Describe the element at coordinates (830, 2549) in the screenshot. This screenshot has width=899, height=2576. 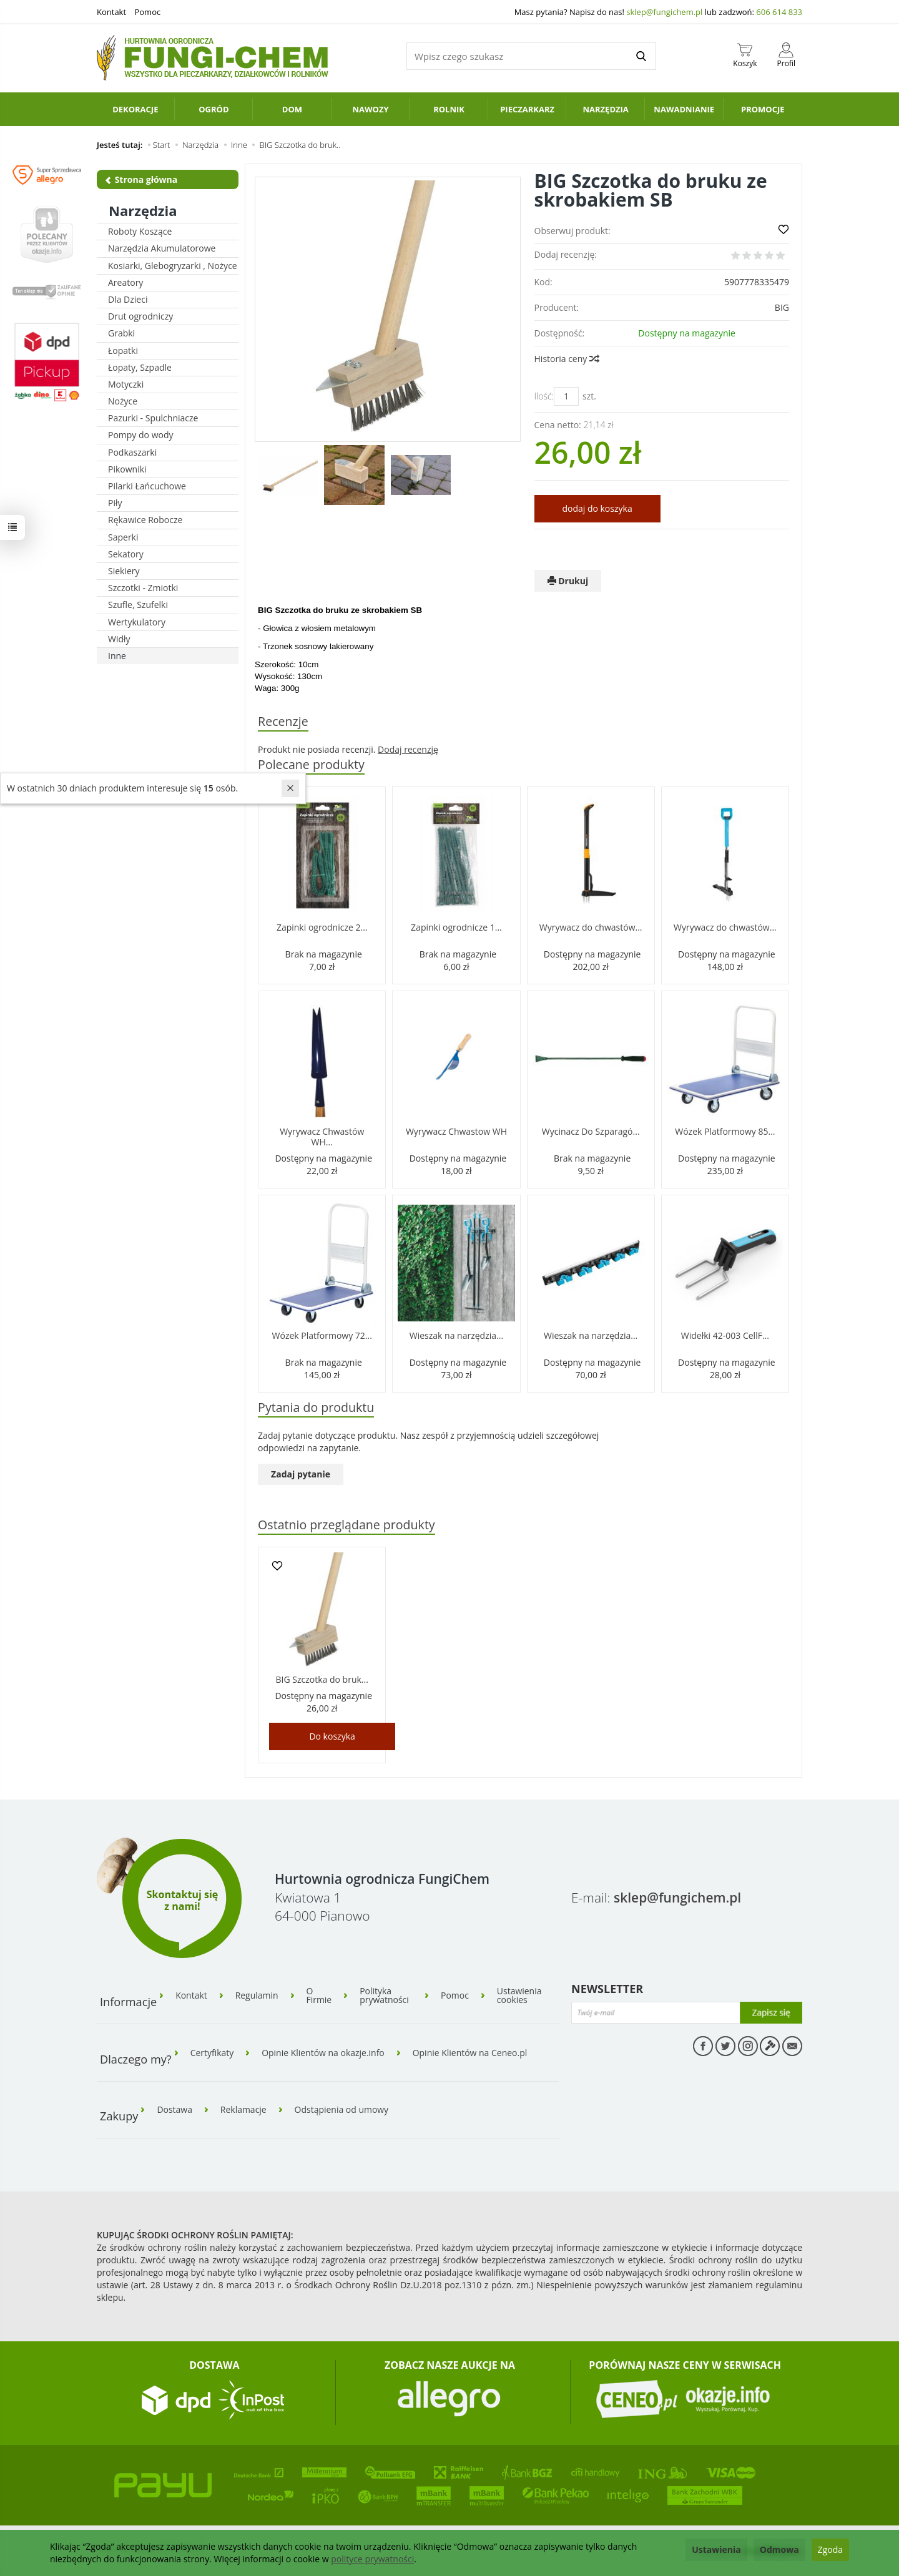
I see `Zgoda` at that location.